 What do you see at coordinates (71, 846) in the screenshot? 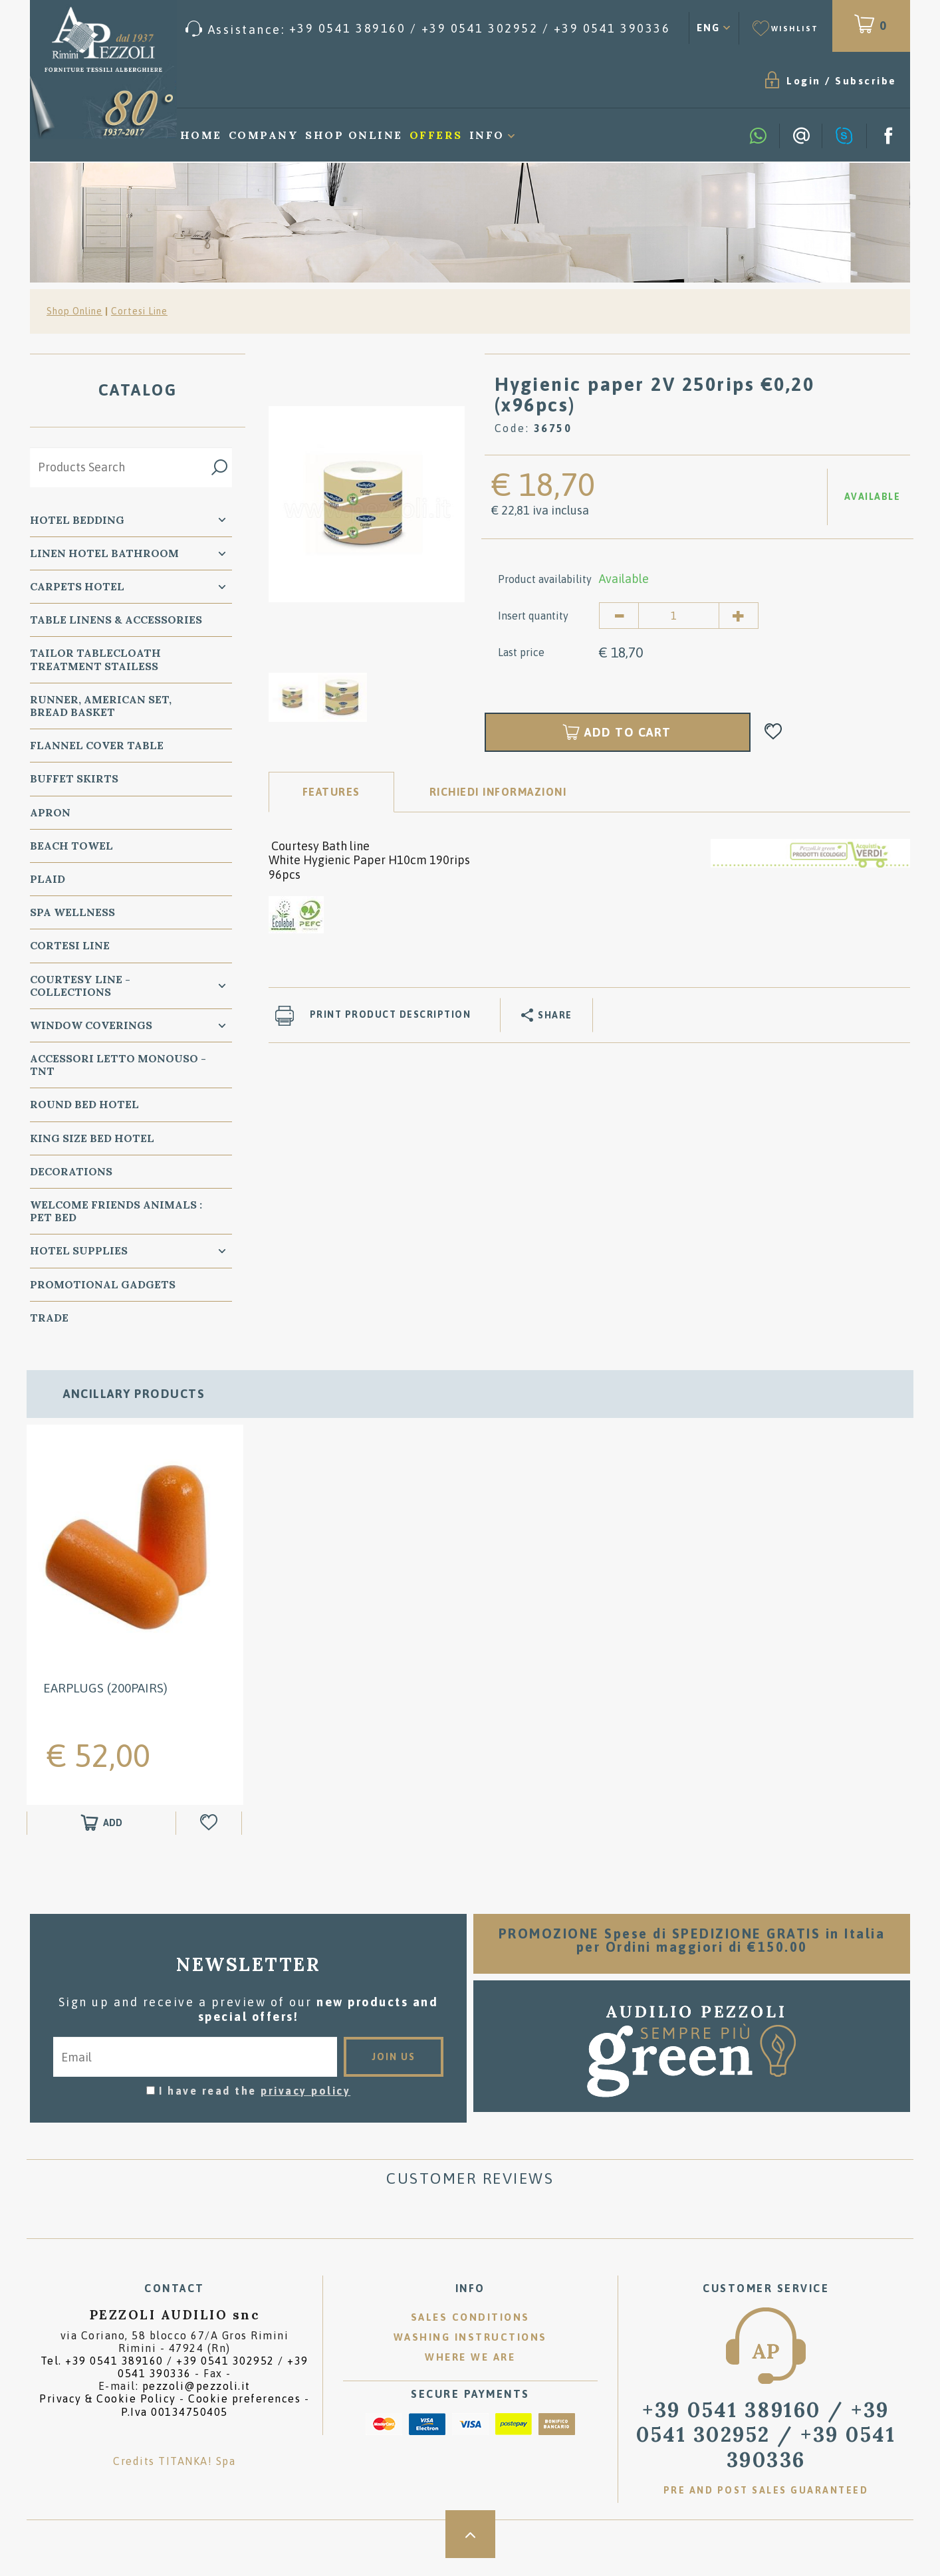
I see `Beach Towel` at bounding box center [71, 846].